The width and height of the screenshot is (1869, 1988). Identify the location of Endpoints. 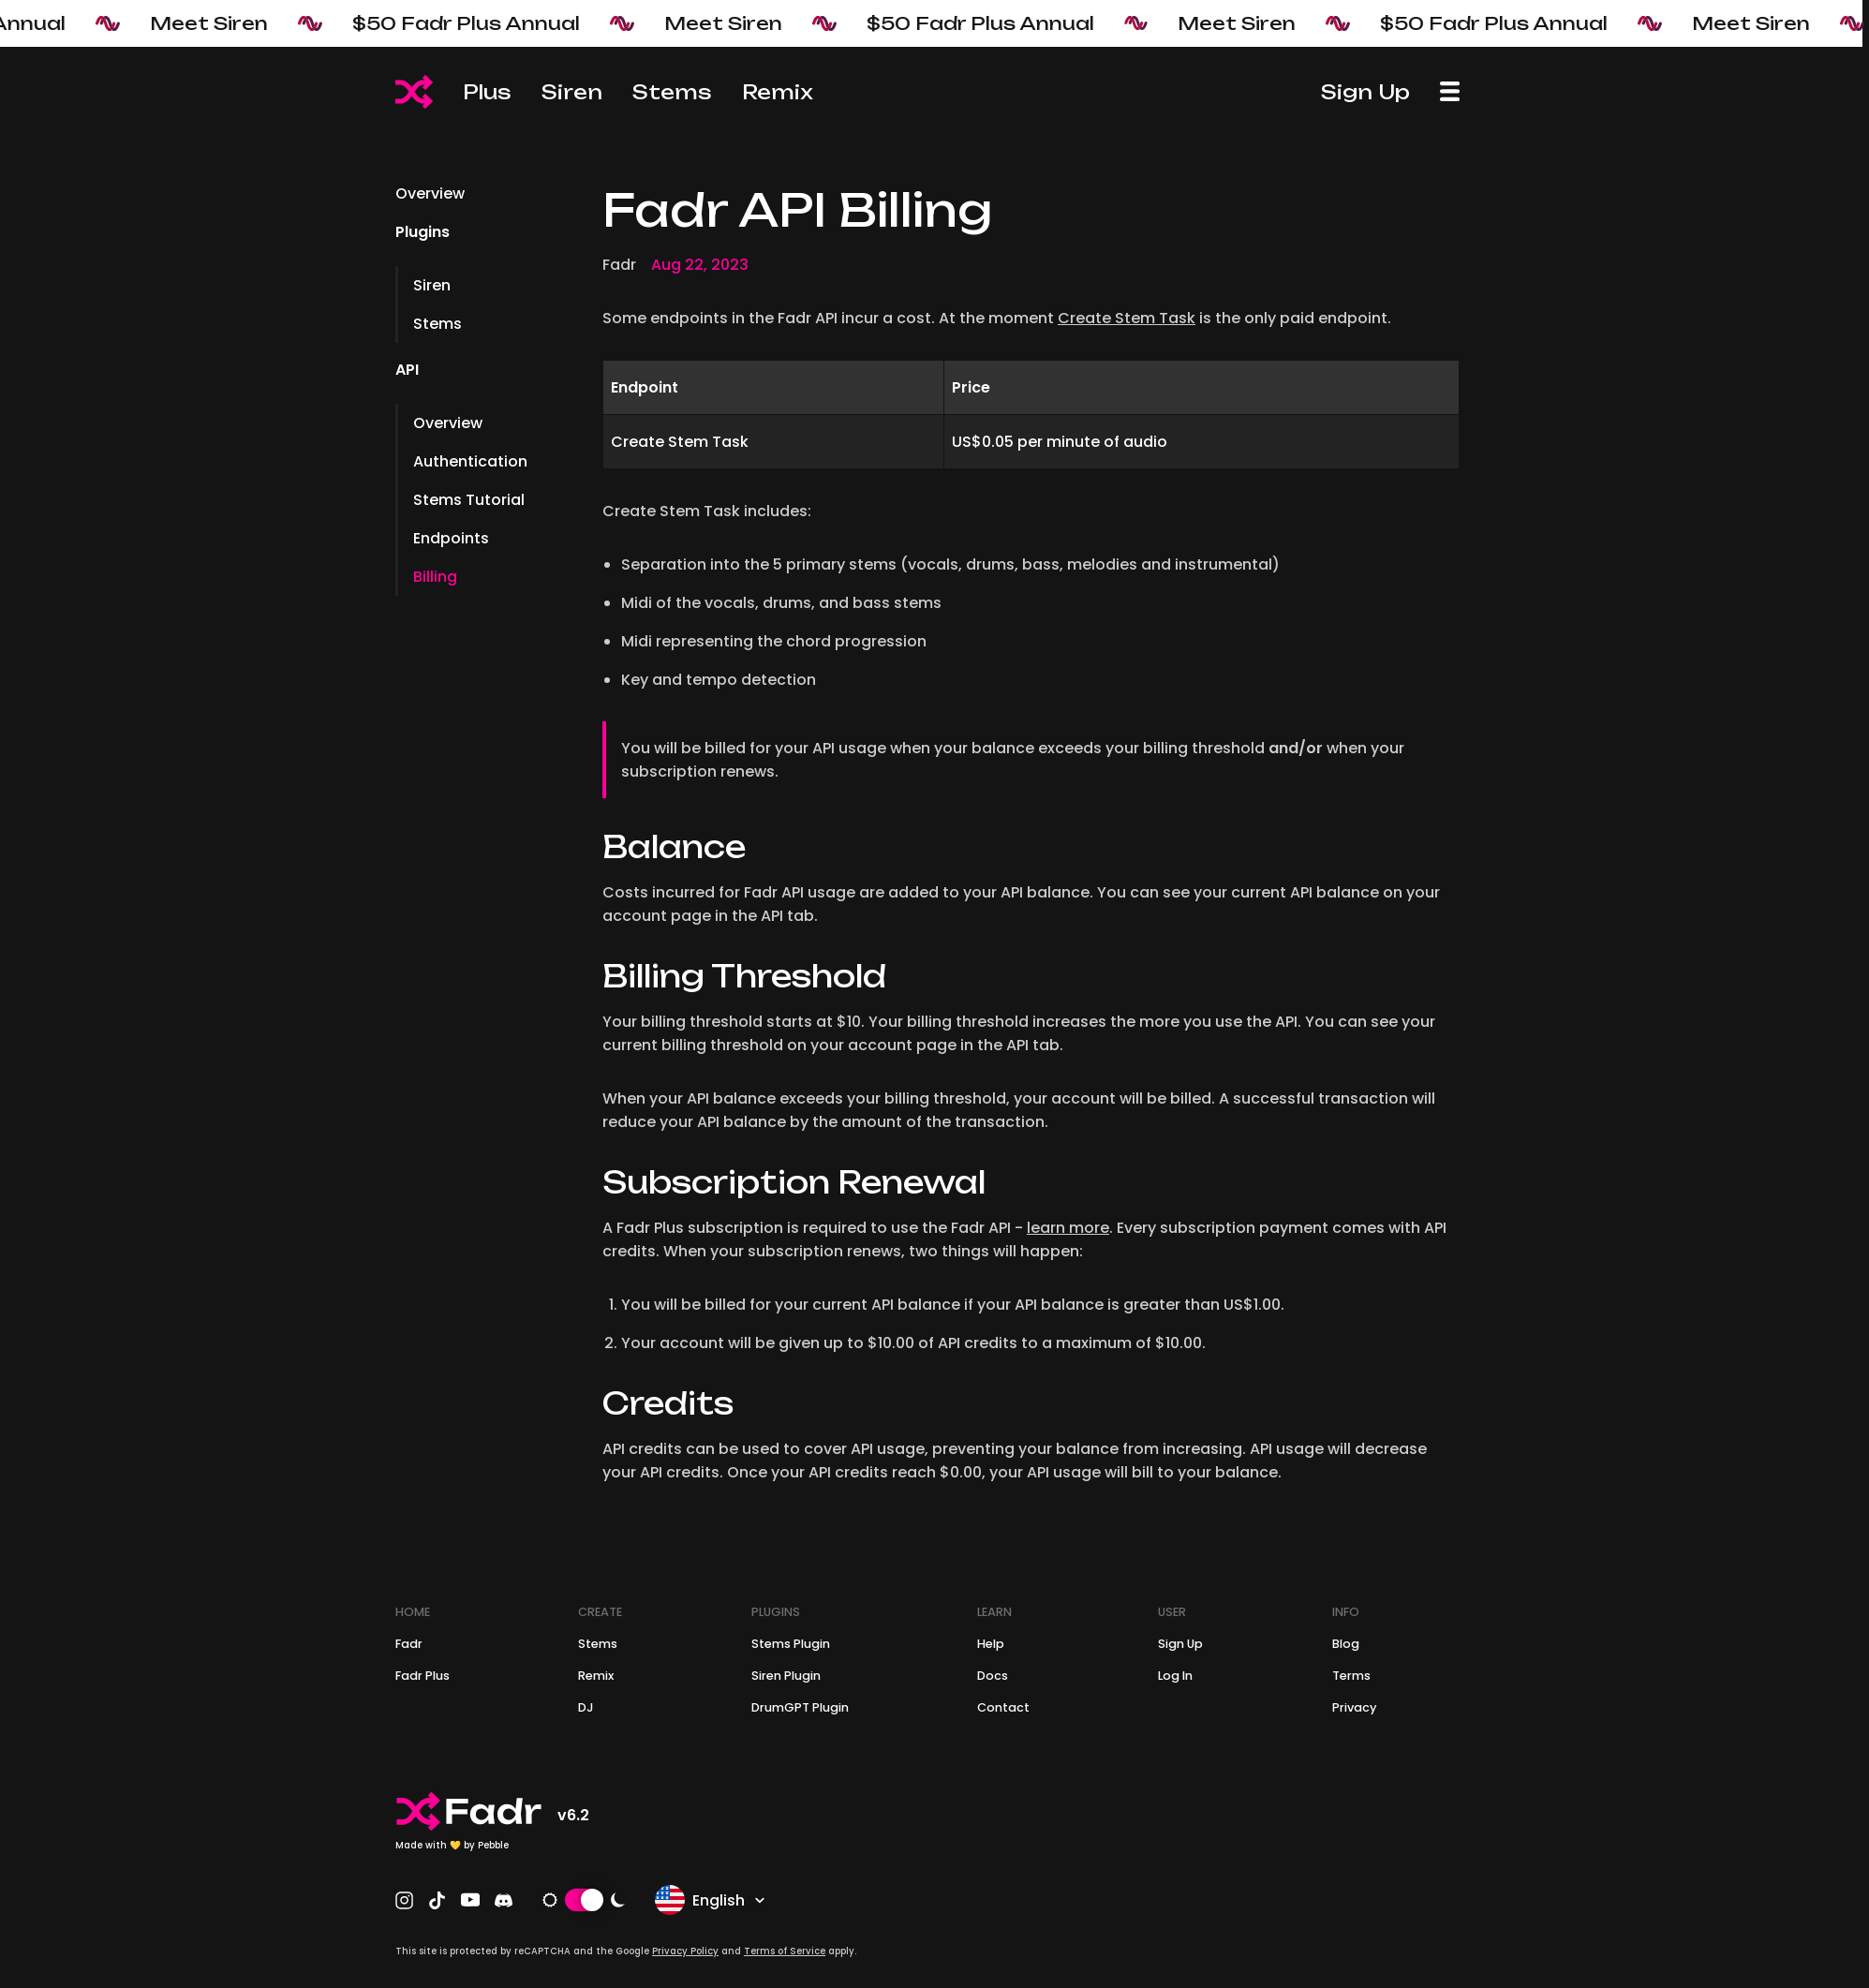
(451, 538).